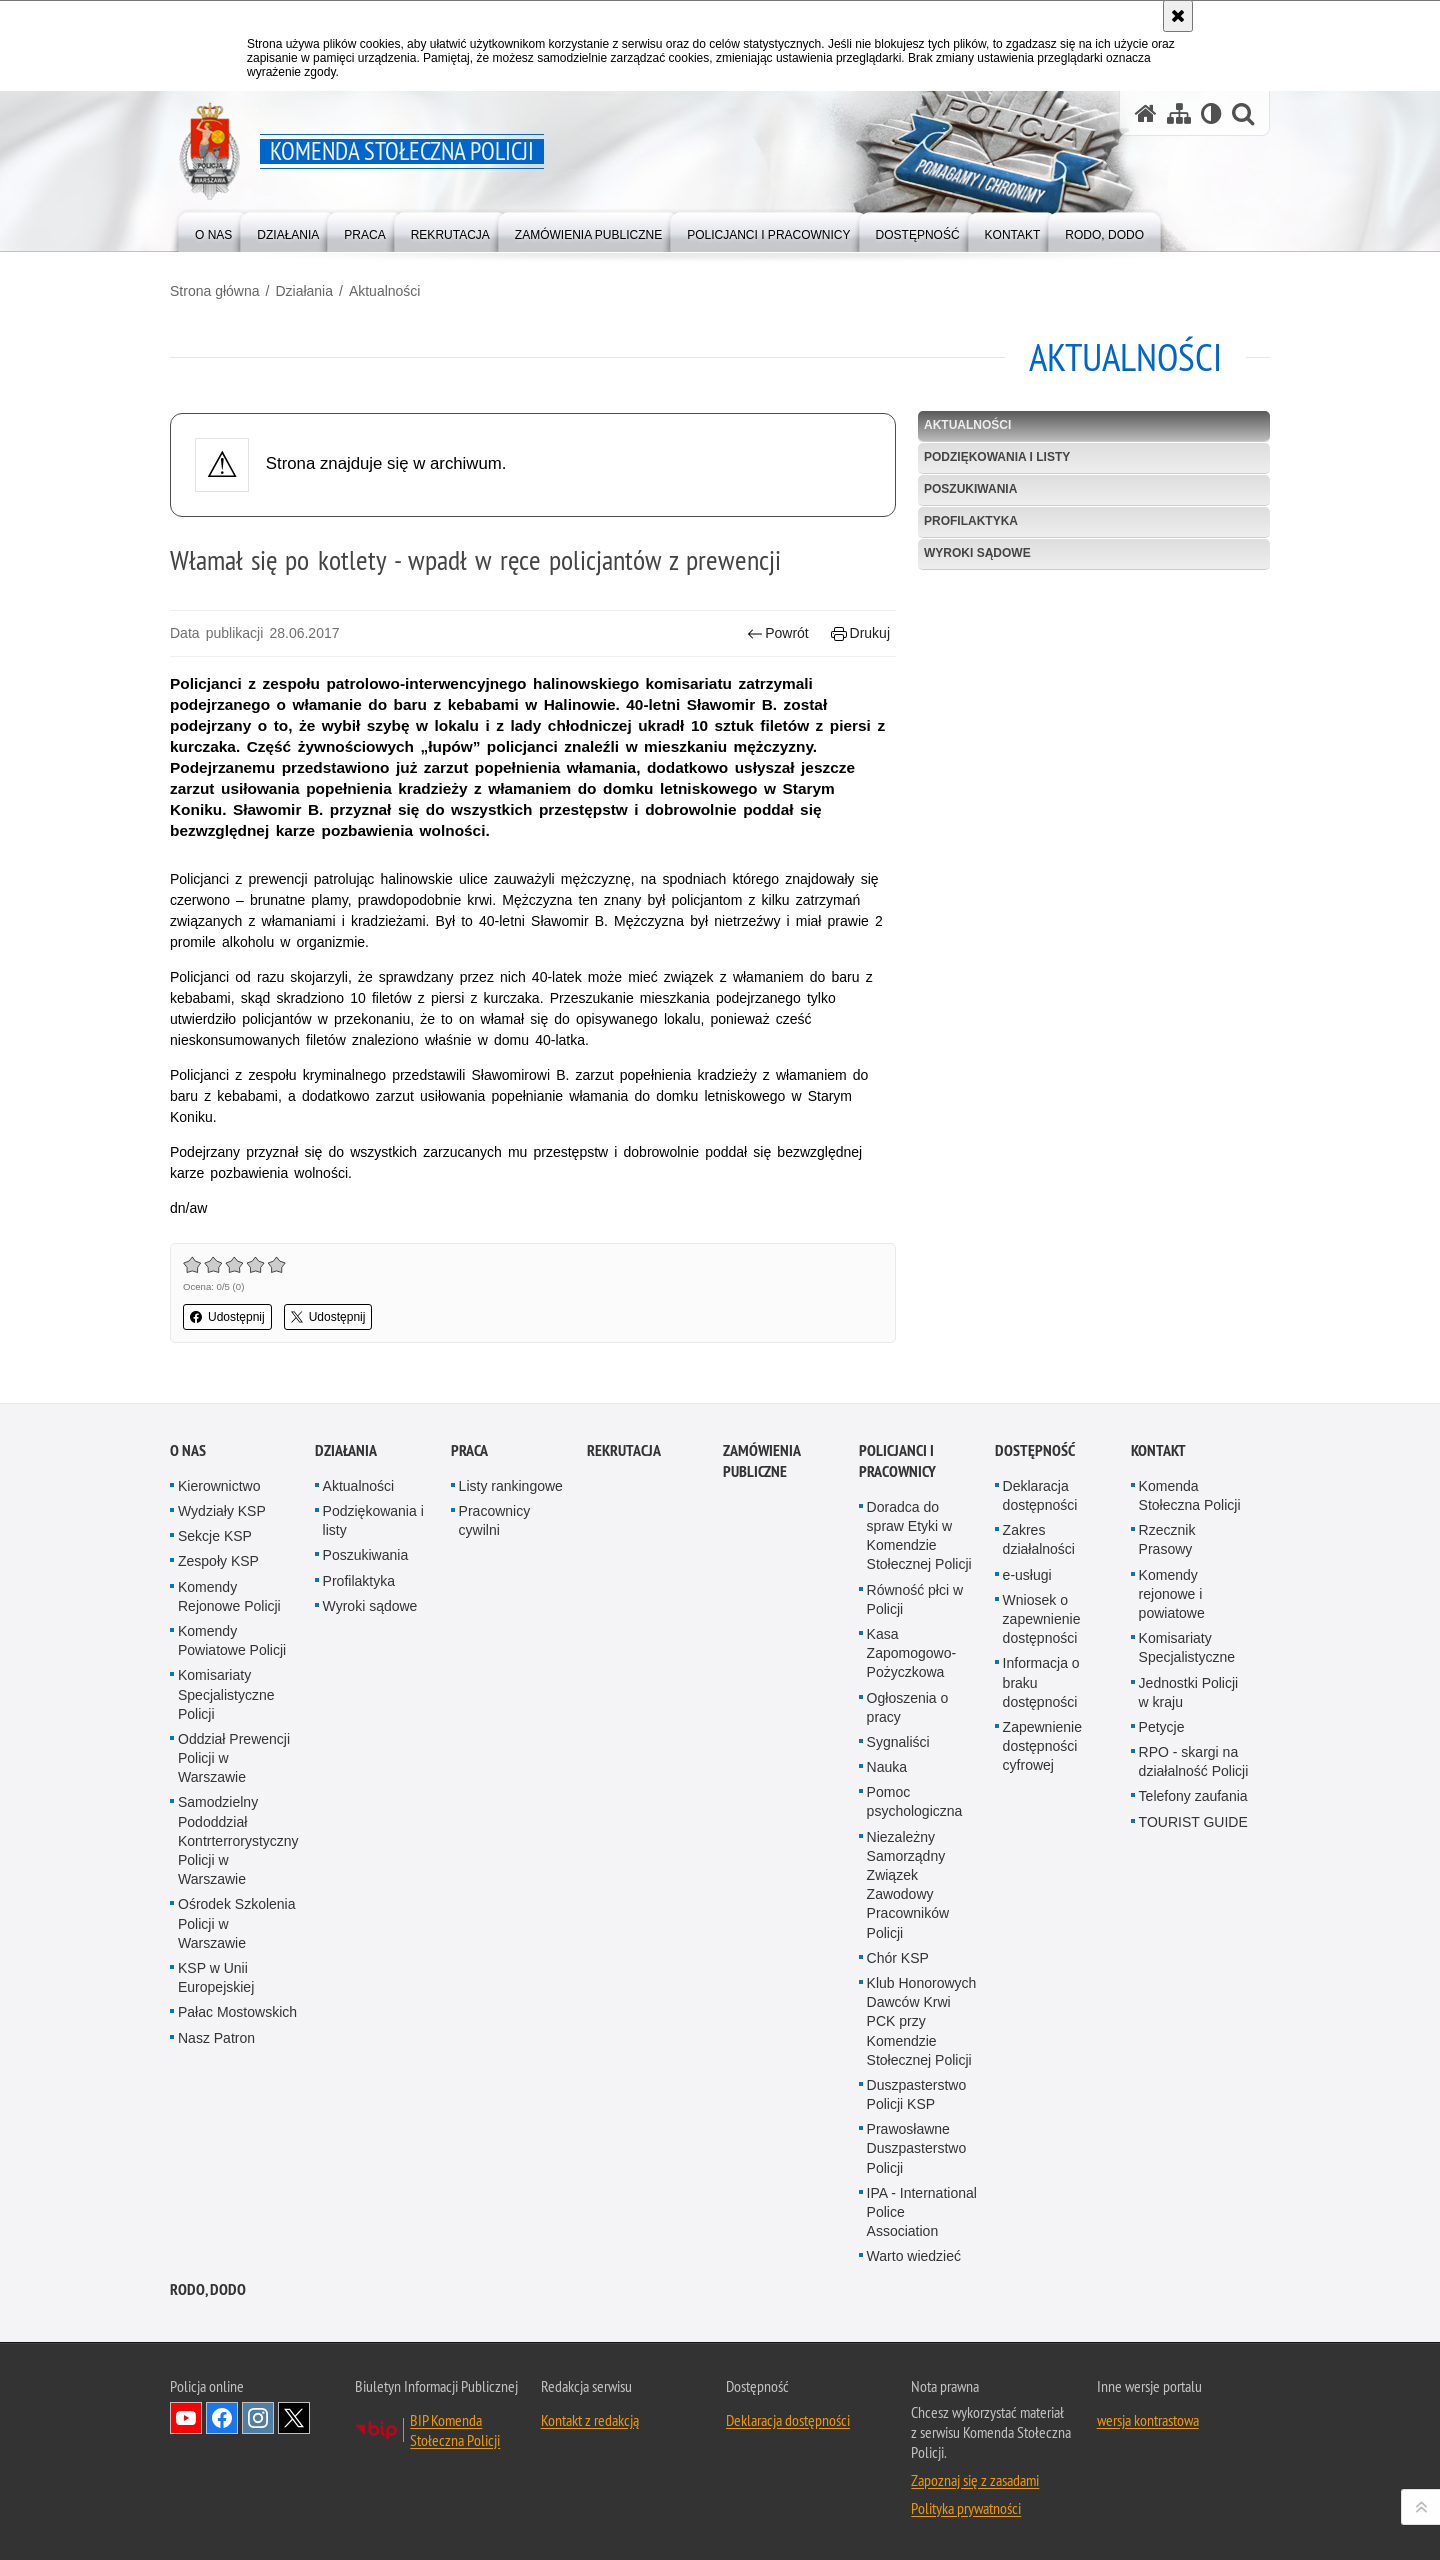 The image size is (1440, 2560). What do you see at coordinates (1178, 16) in the screenshot?
I see `[Akceptuję politykę dotyczącą wykorzystania plików cookies. Zamknij komunikat.]` at bounding box center [1178, 16].